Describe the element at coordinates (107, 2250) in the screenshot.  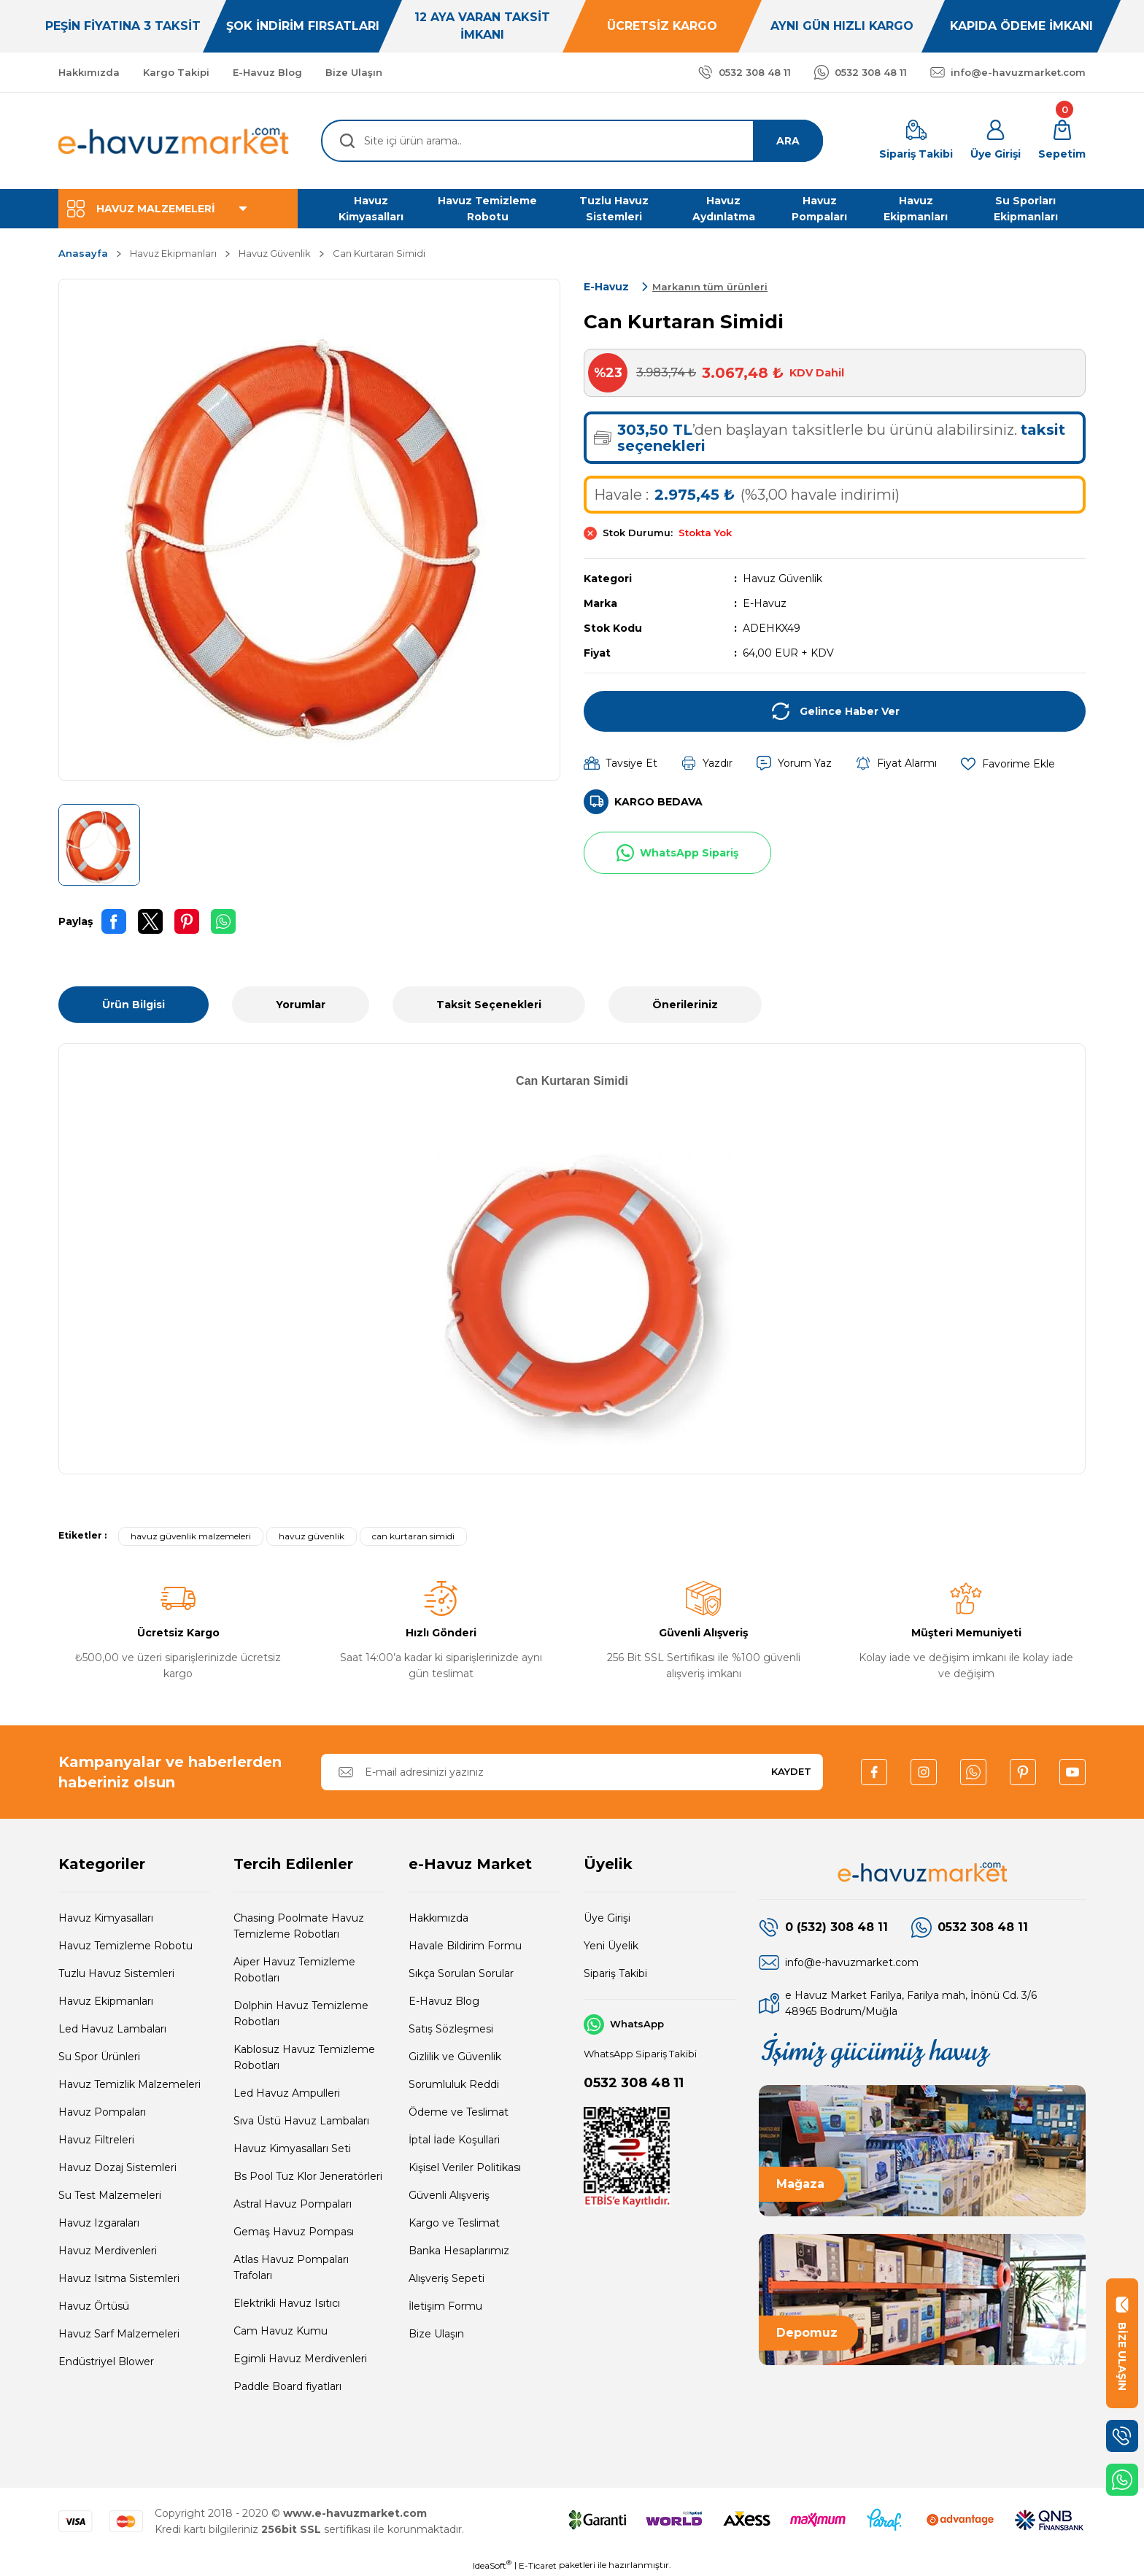
I see `Havuz Merdivenleri` at that location.